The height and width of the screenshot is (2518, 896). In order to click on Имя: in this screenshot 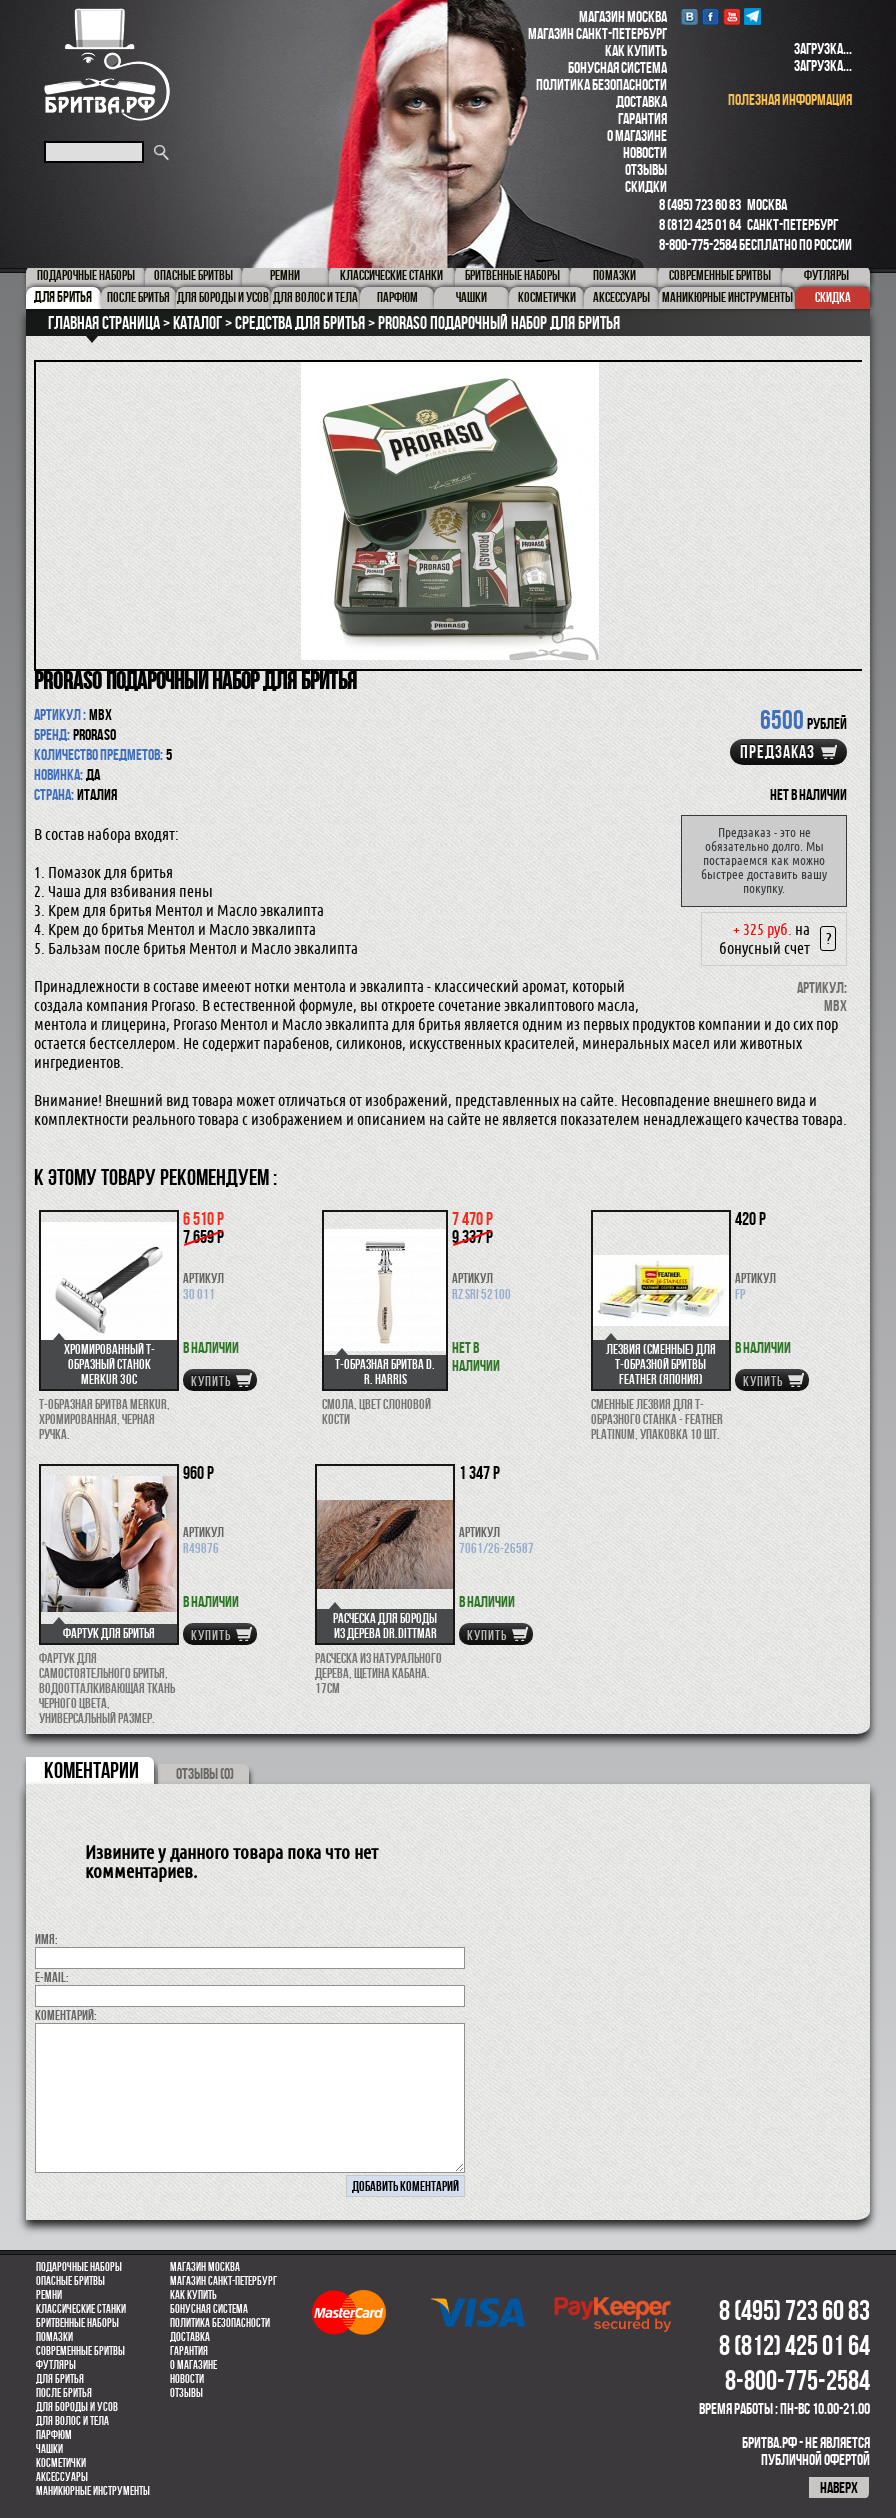, I will do `click(46, 1939)`.